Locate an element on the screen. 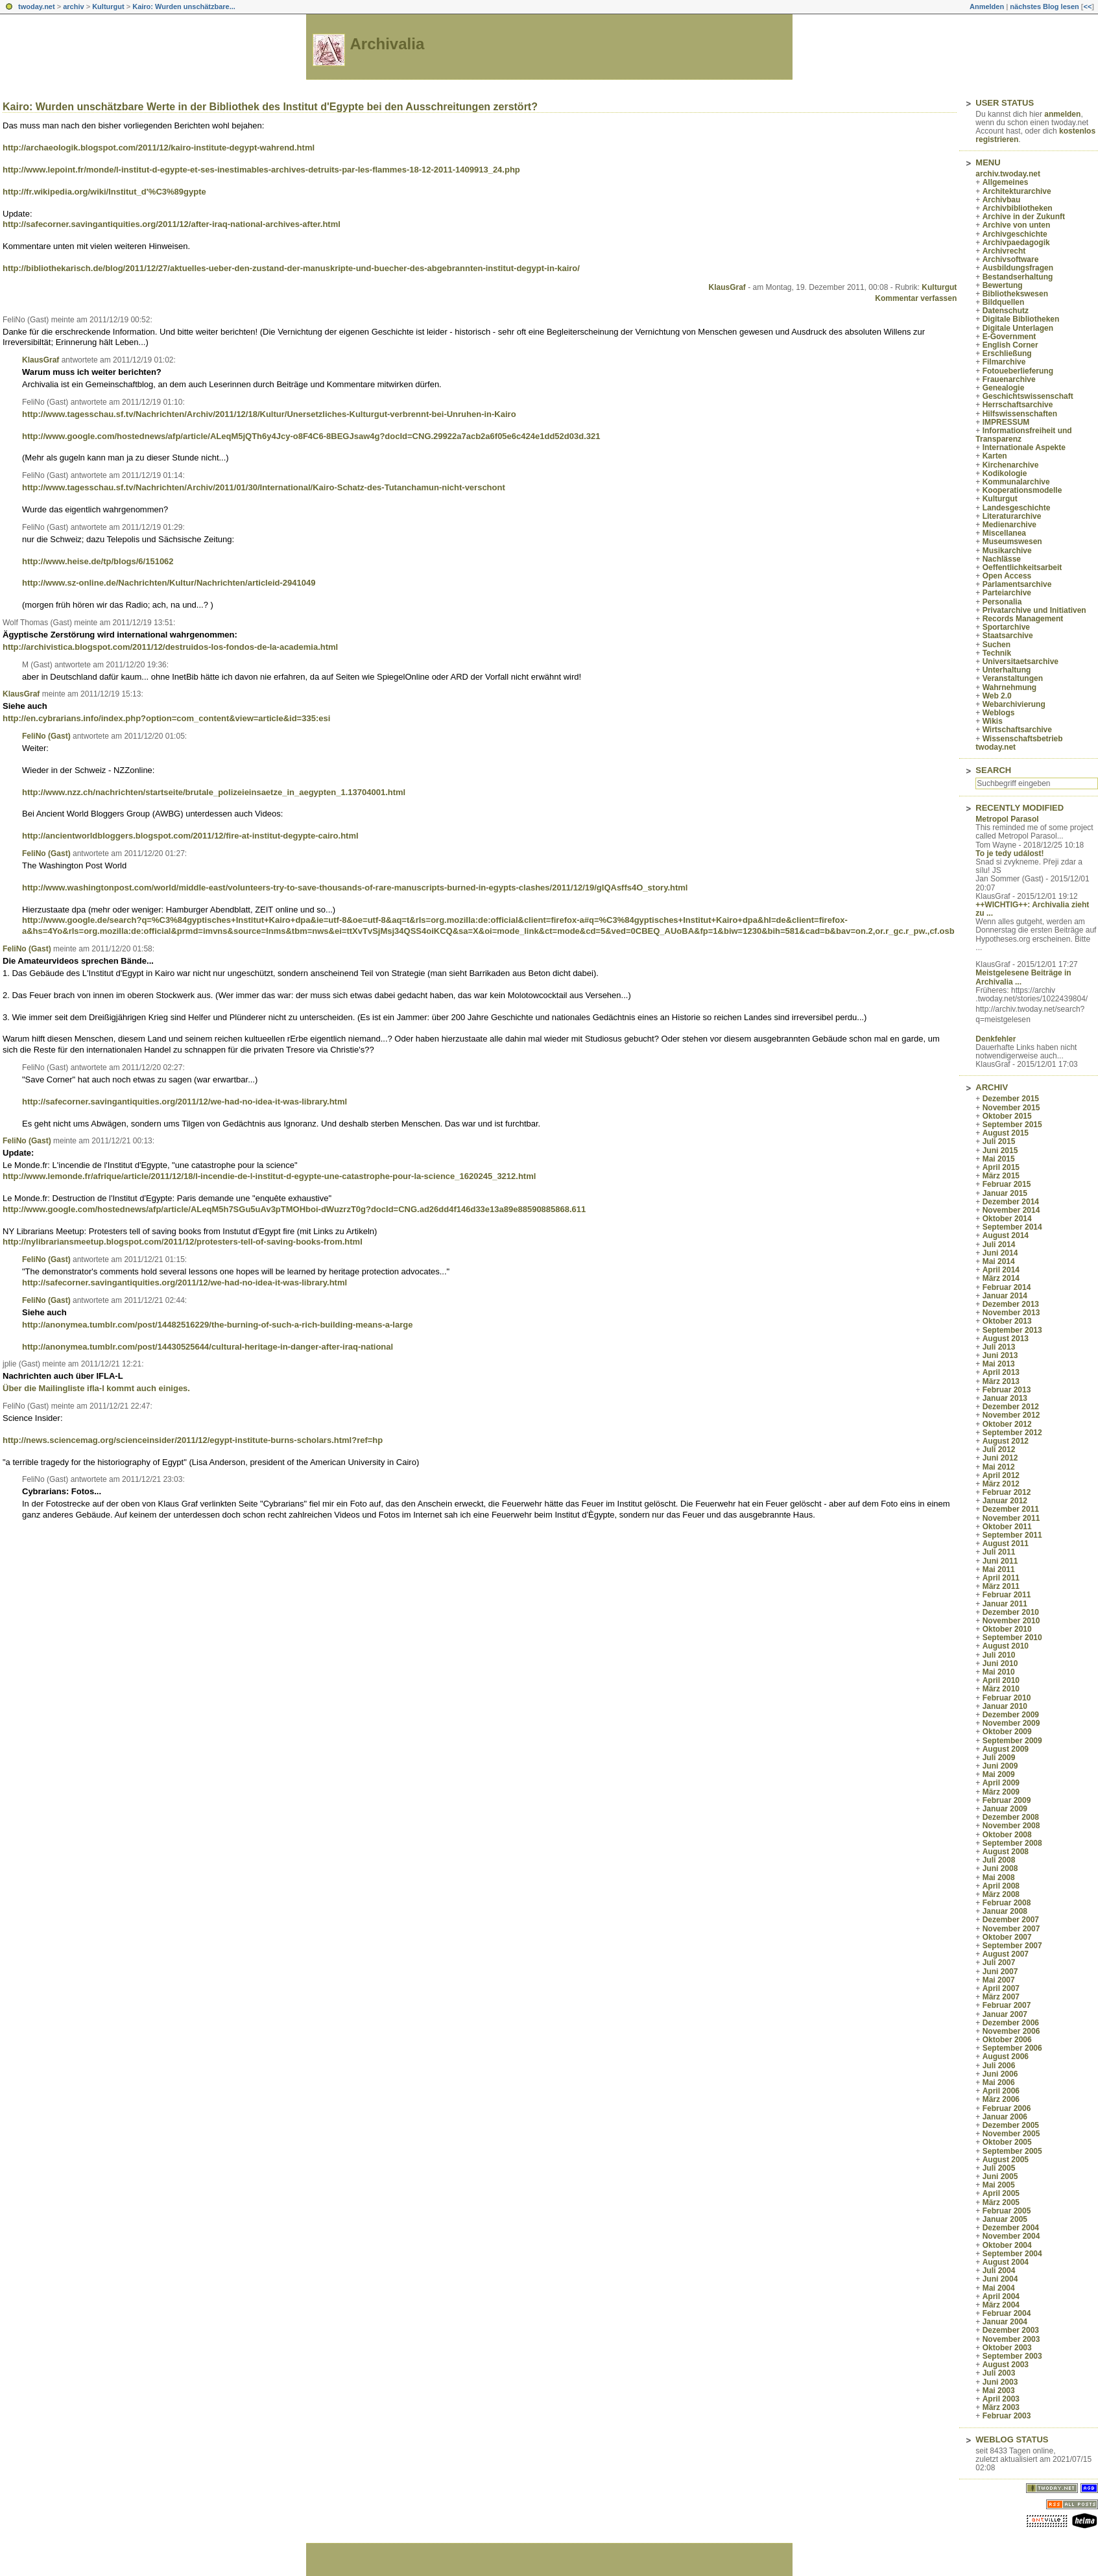  Denkfehler is located at coordinates (995, 1039).